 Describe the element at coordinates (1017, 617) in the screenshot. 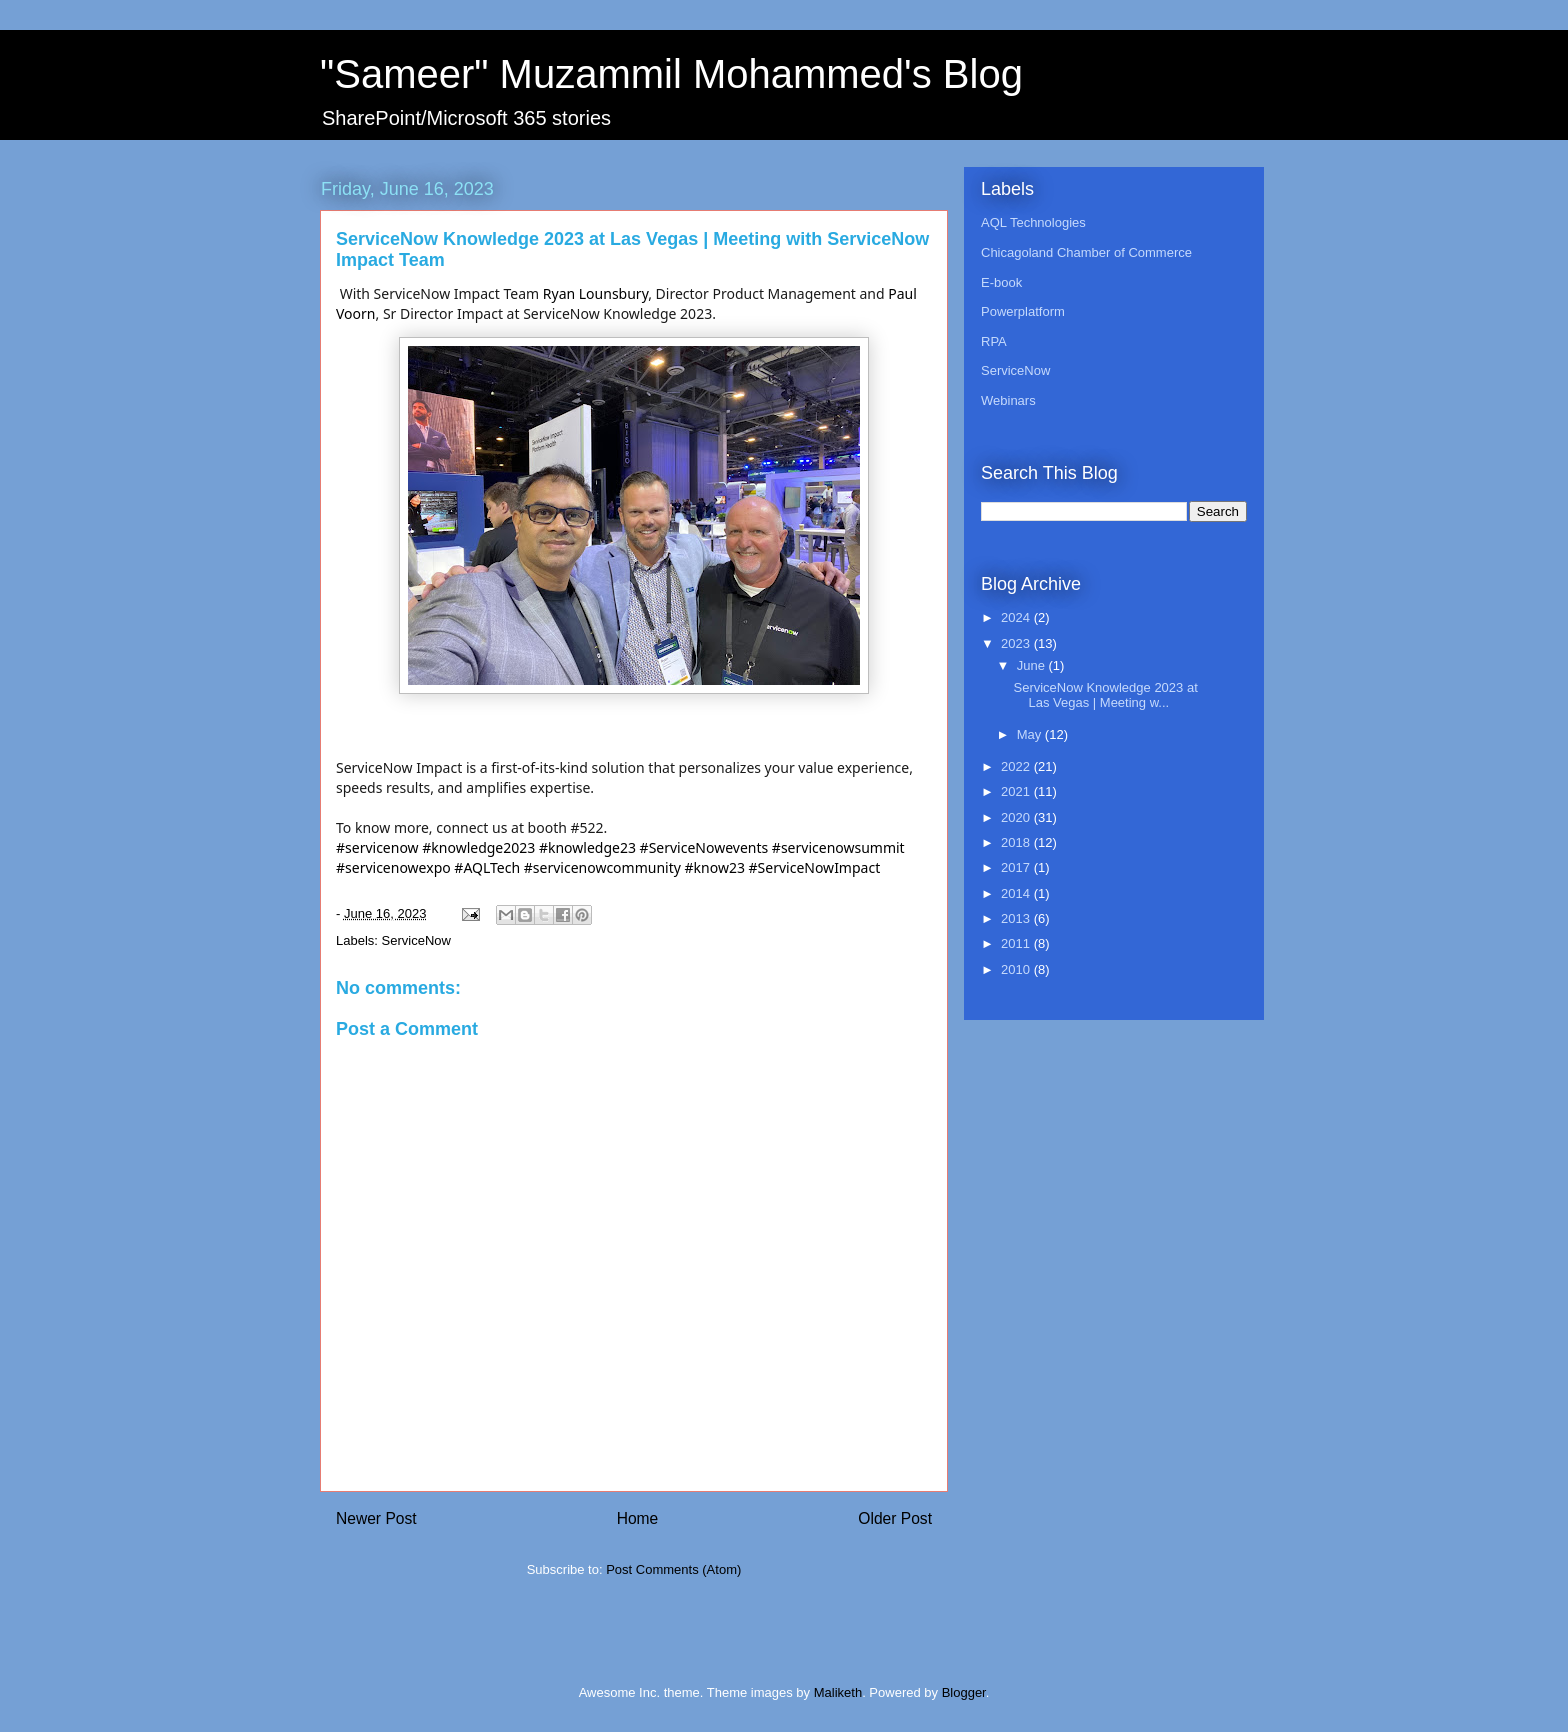

I see `2024` at that location.